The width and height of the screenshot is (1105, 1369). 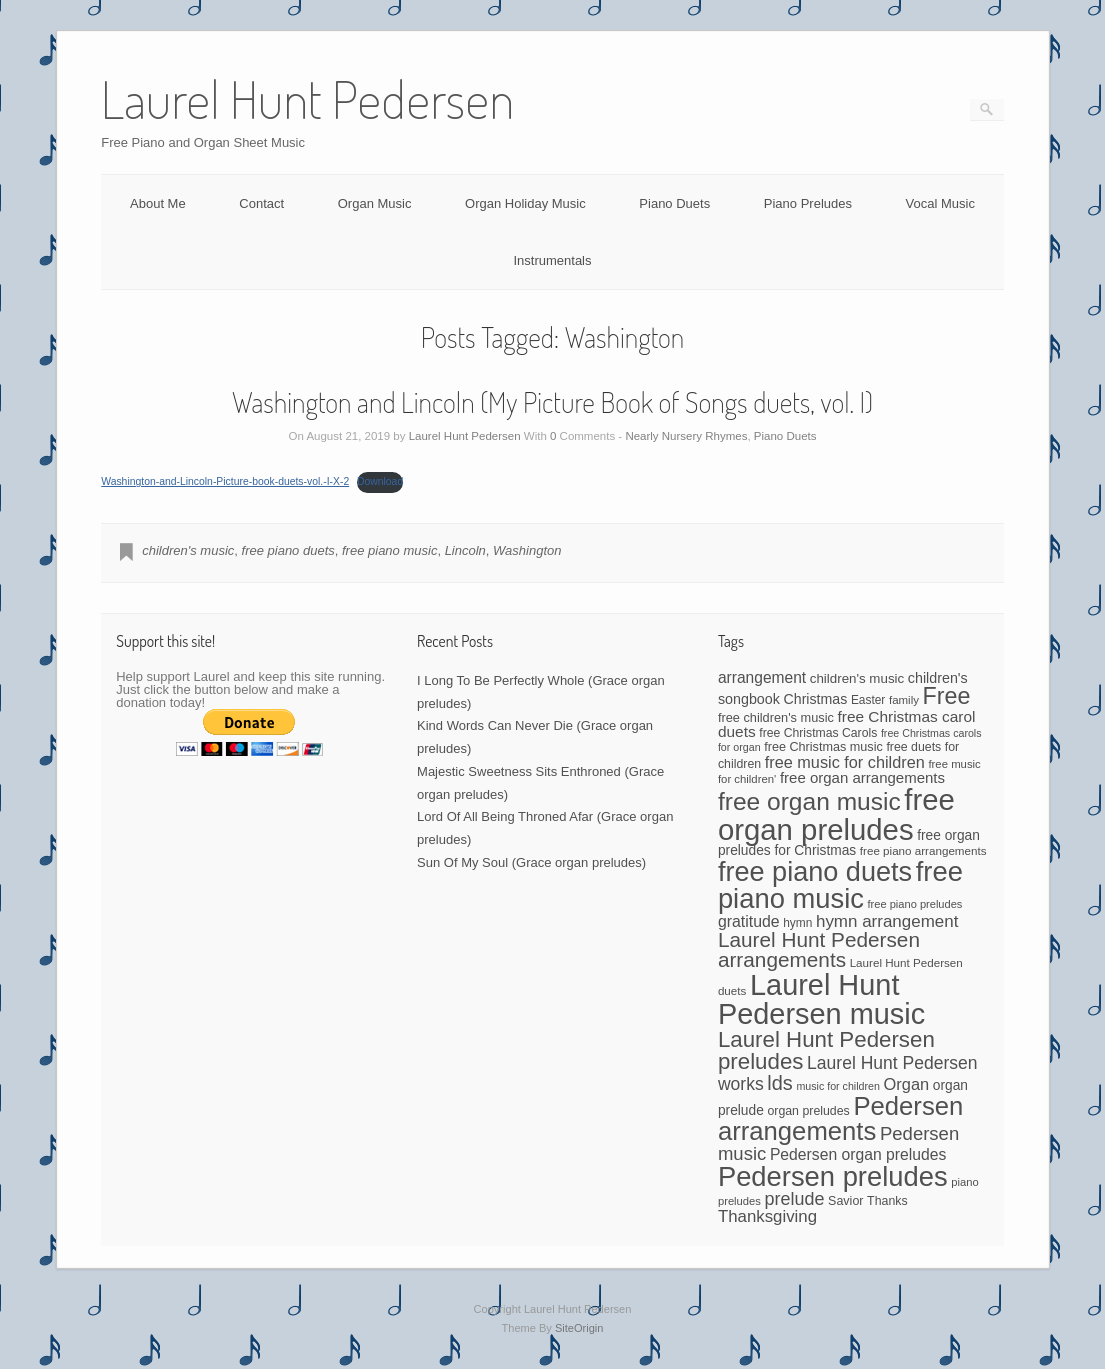 I want to click on free Christmas Carols [free Christmas Carols (44 items)], so click(x=818, y=733).